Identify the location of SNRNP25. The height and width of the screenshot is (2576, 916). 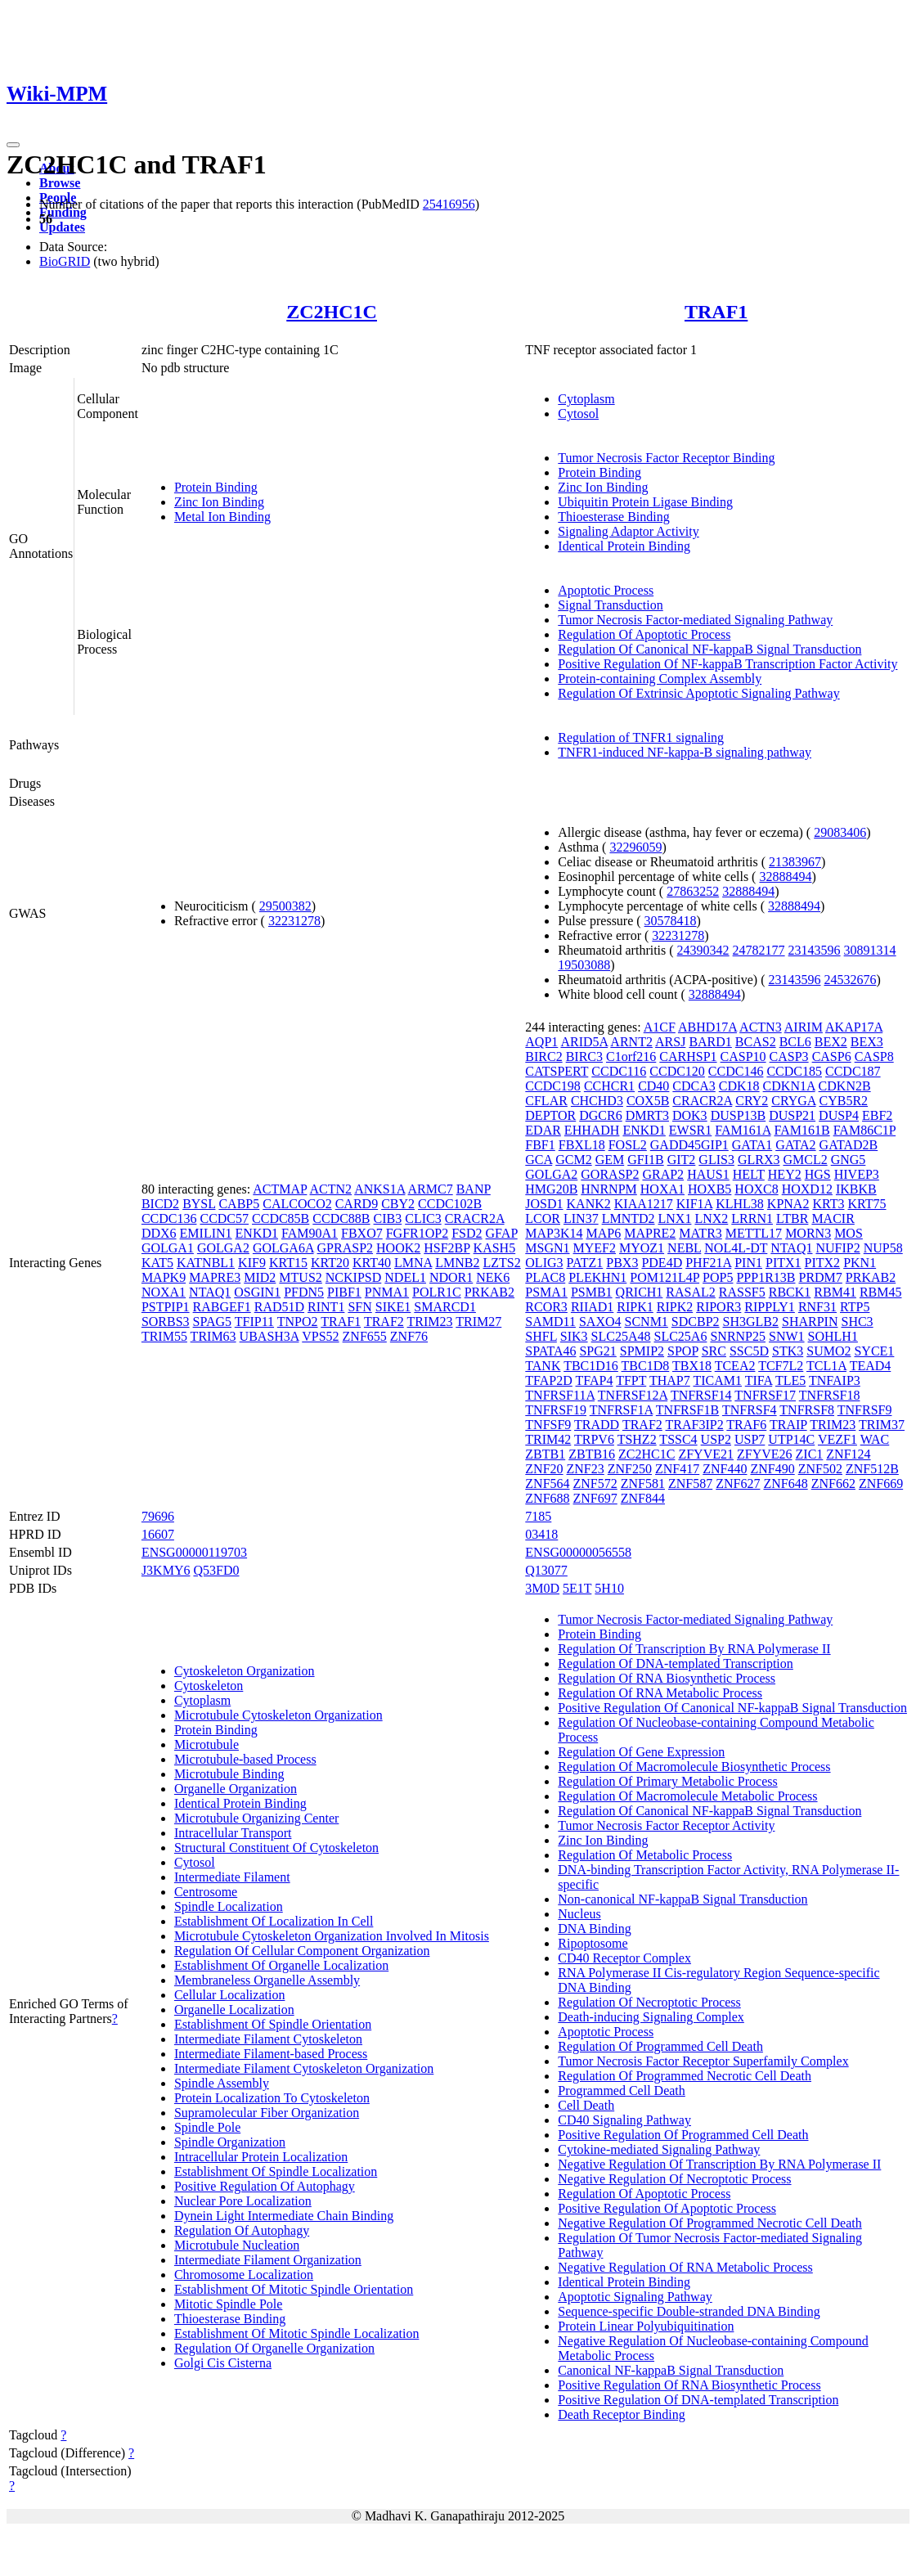
(738, 1336).